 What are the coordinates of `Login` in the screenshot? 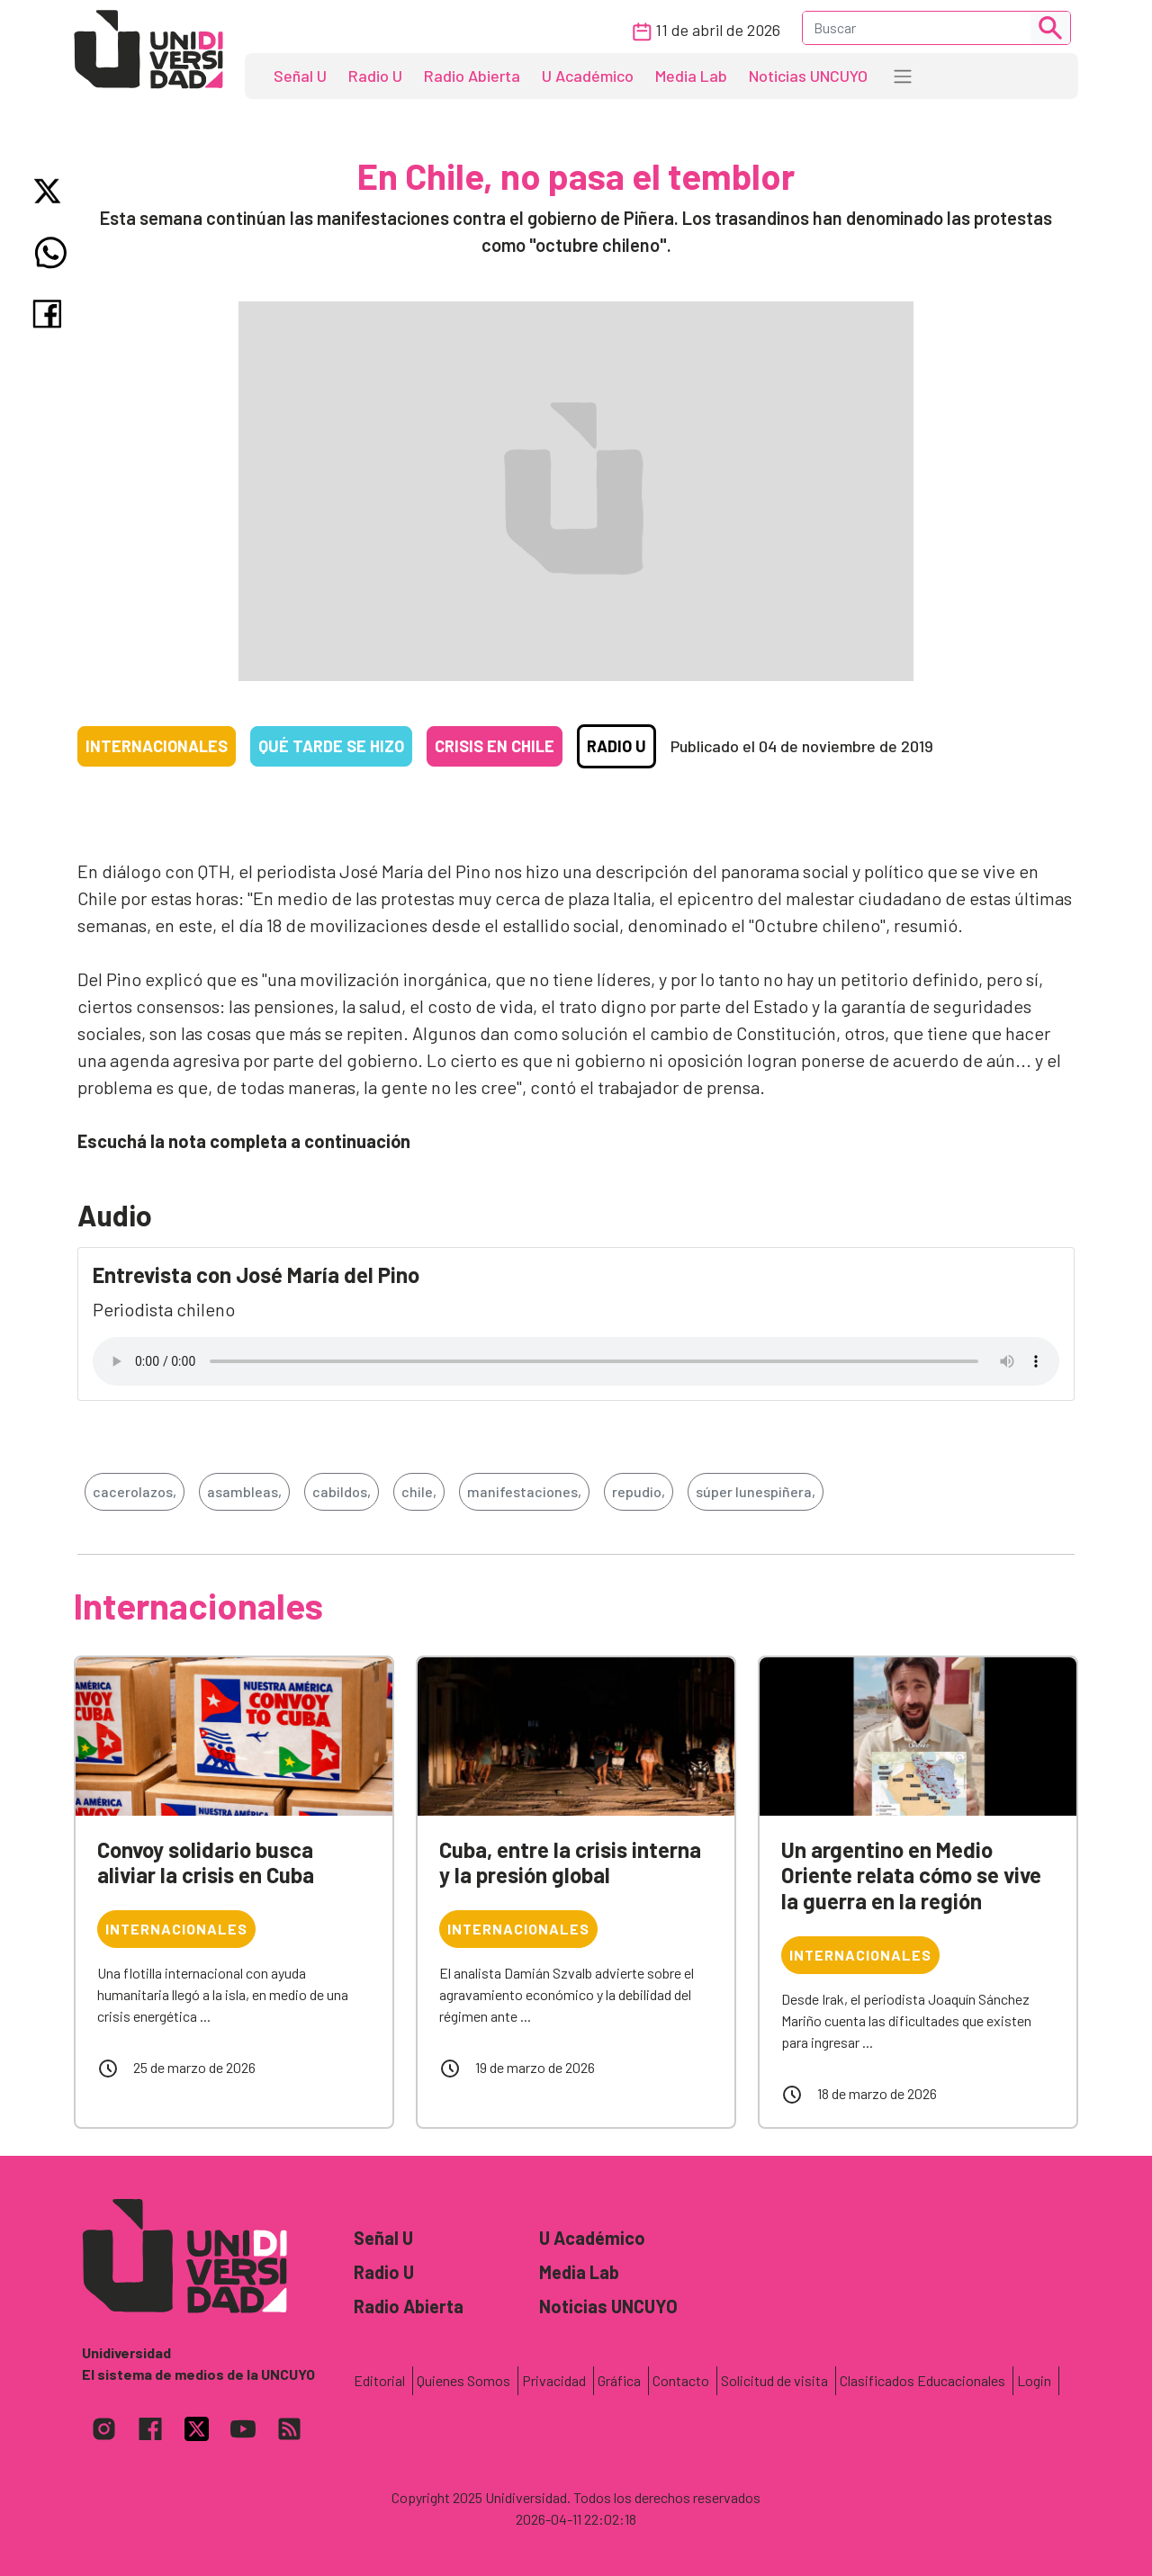 It's located at (1034, 2380).